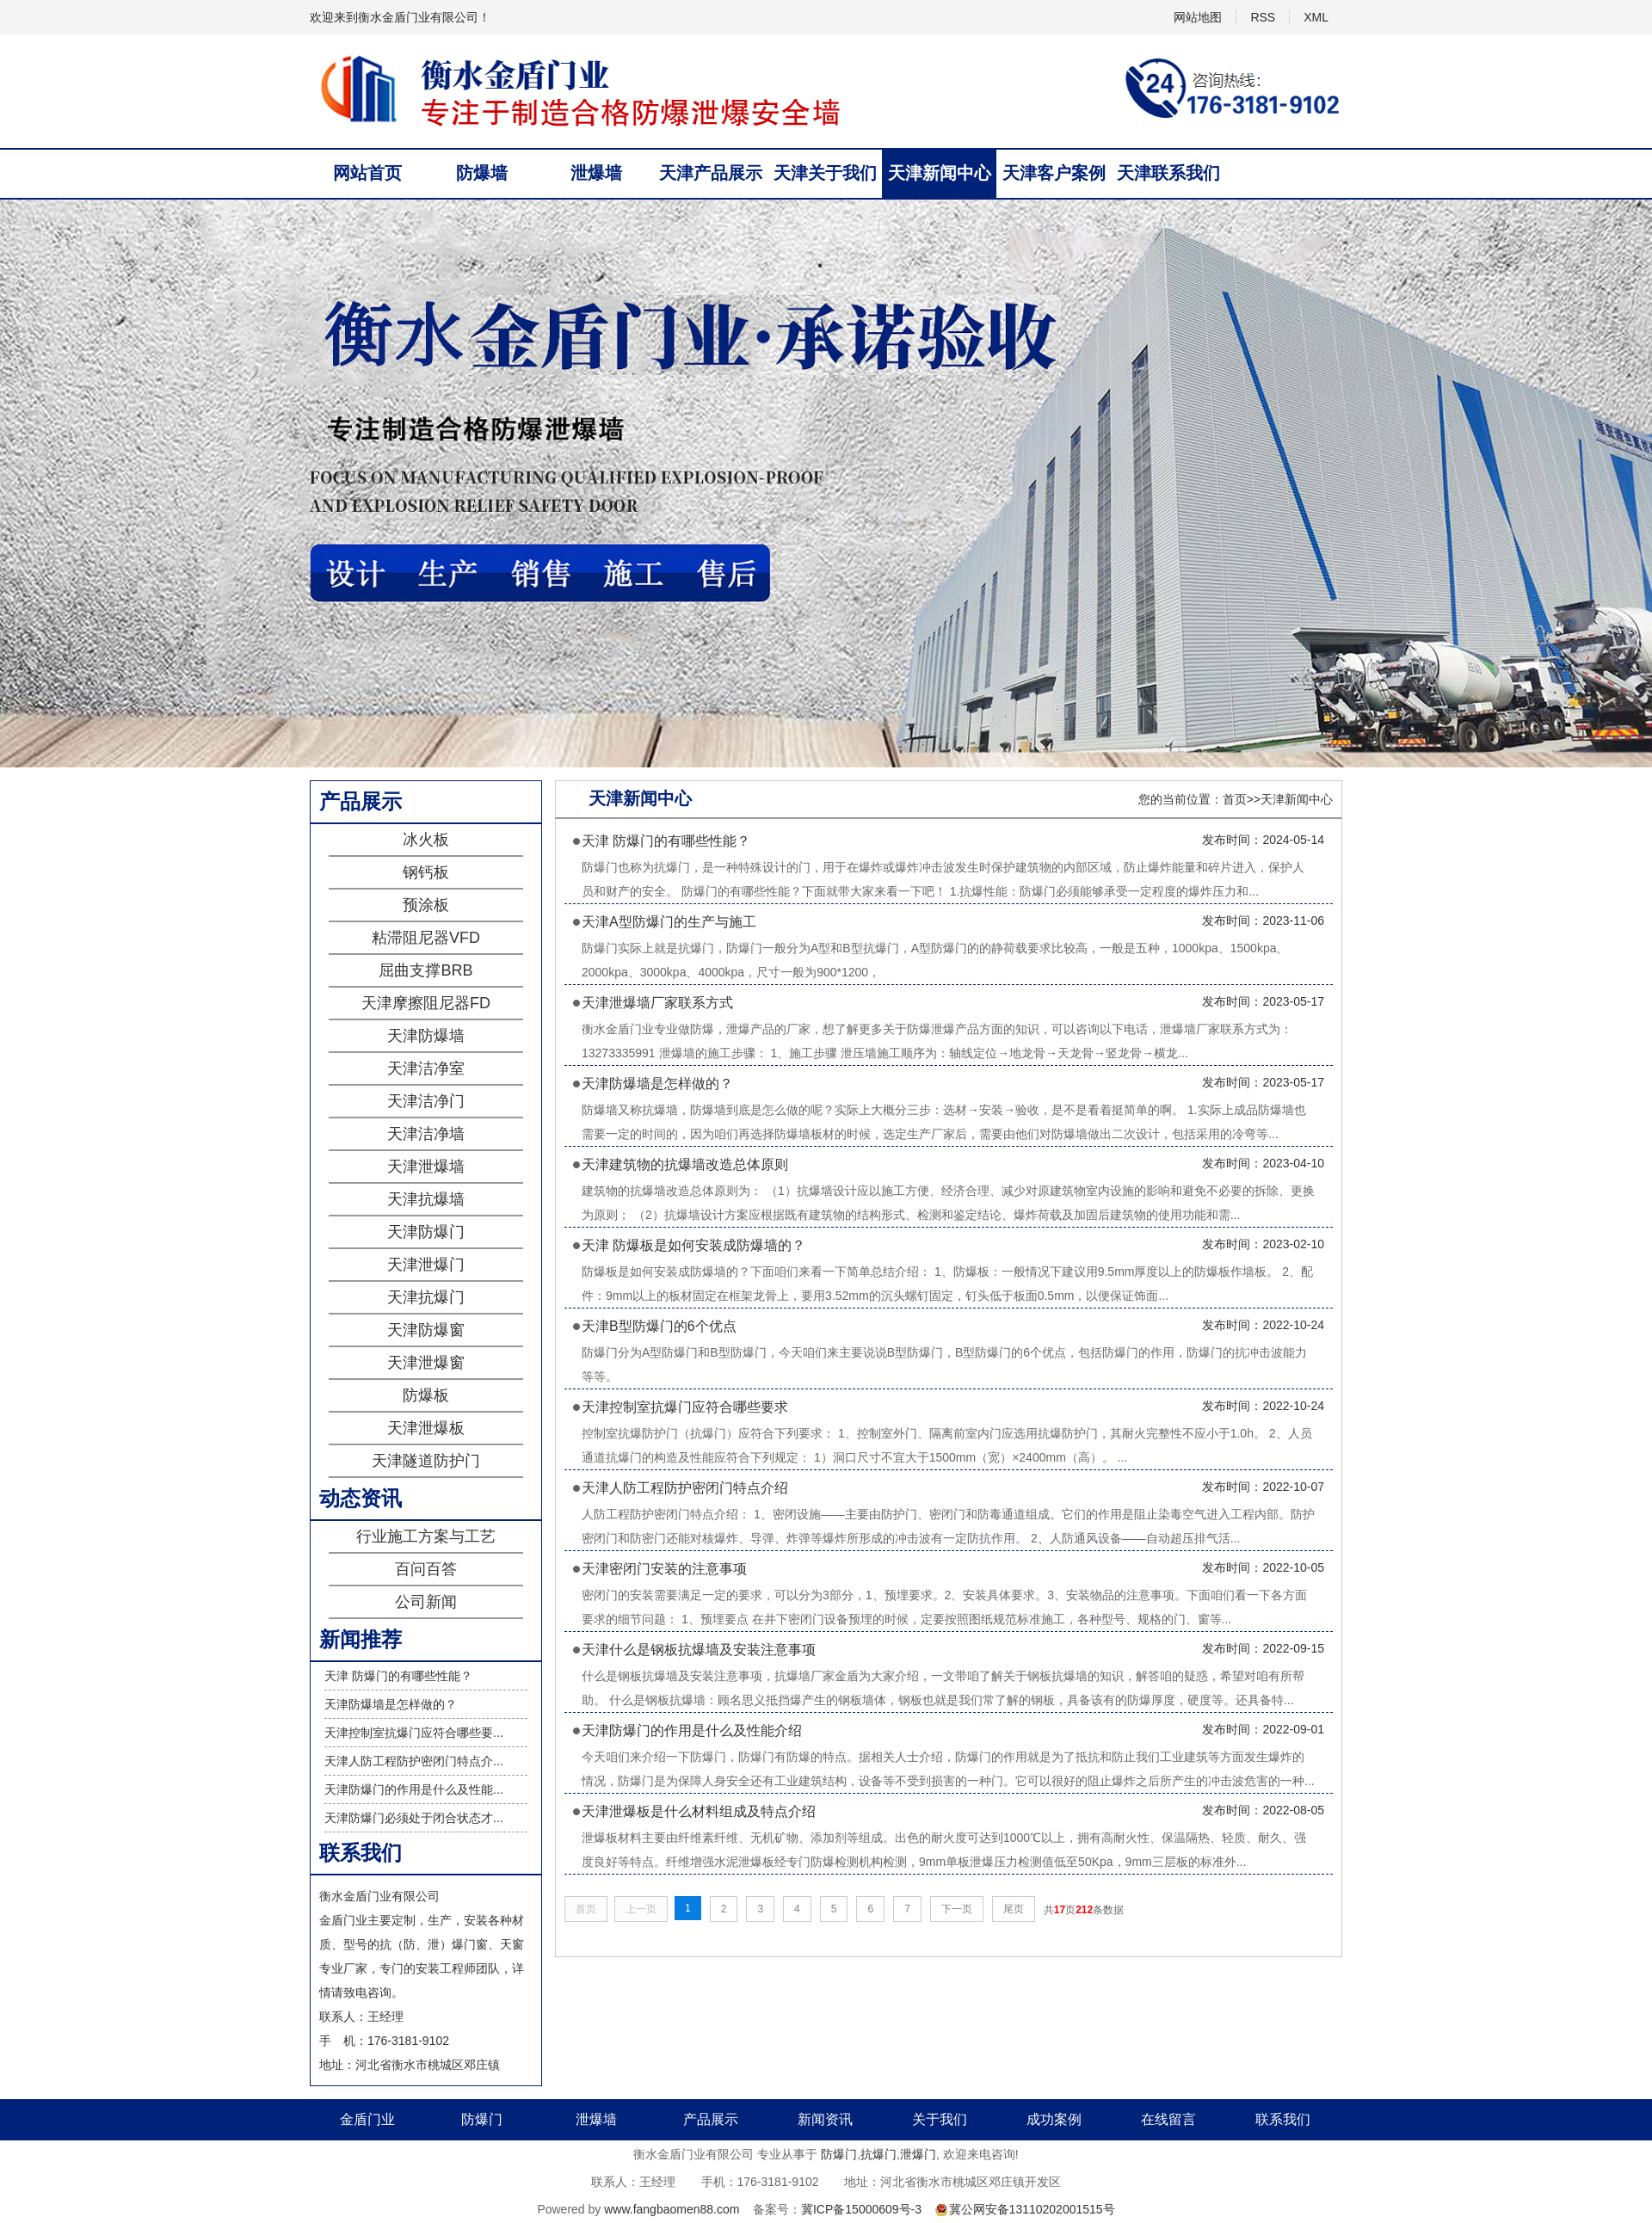 The width and height of the screenshot is (1652, 2223). What do you see at coordinates (425, 1003) in the screenshot?
I see `天津摩擦阻尼器FD` at bounding box center [425, 1003].